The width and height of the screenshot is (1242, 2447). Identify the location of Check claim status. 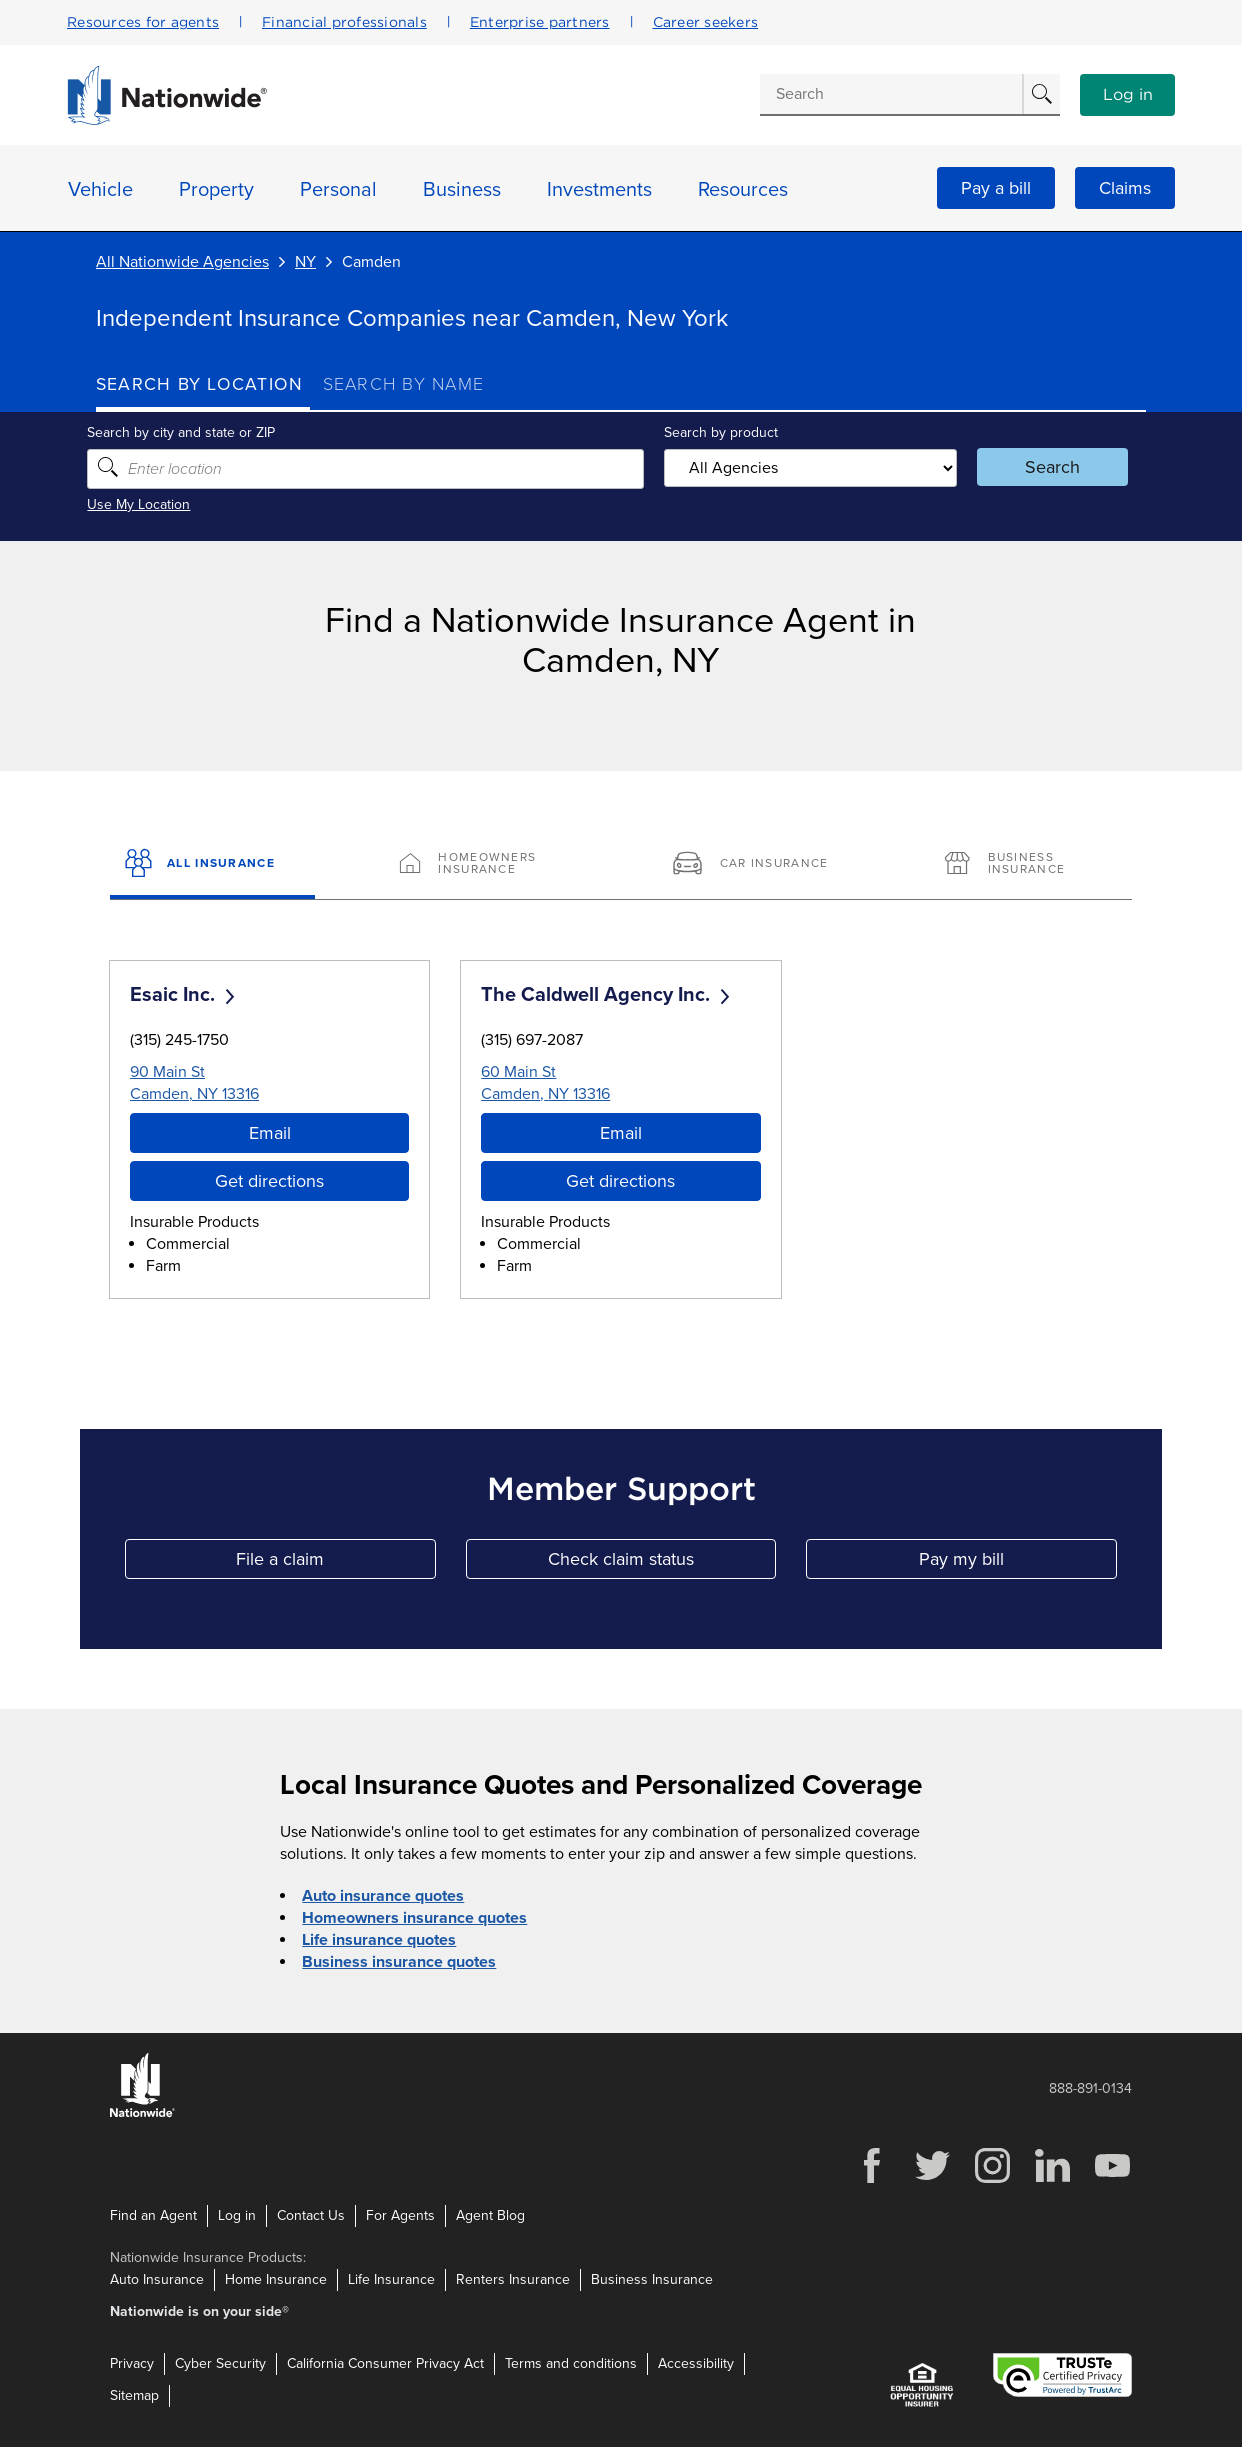
(662, 1562).